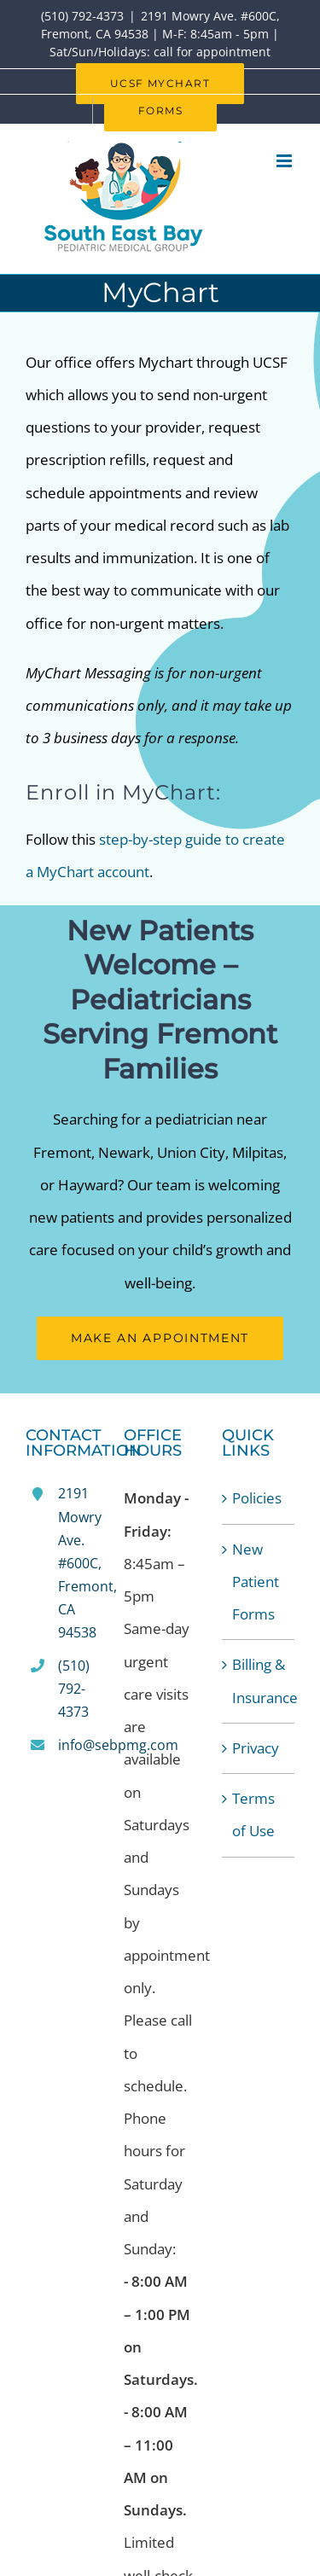 The height and width of the screenshot is (2576, 320). I want to click on 2191 Mowry Ave. #600C, Fremont, CA 94538 | M-F: 8:45am - 5pm | Sat/Sun/Holidays: call for appointment, so click(160, 34).